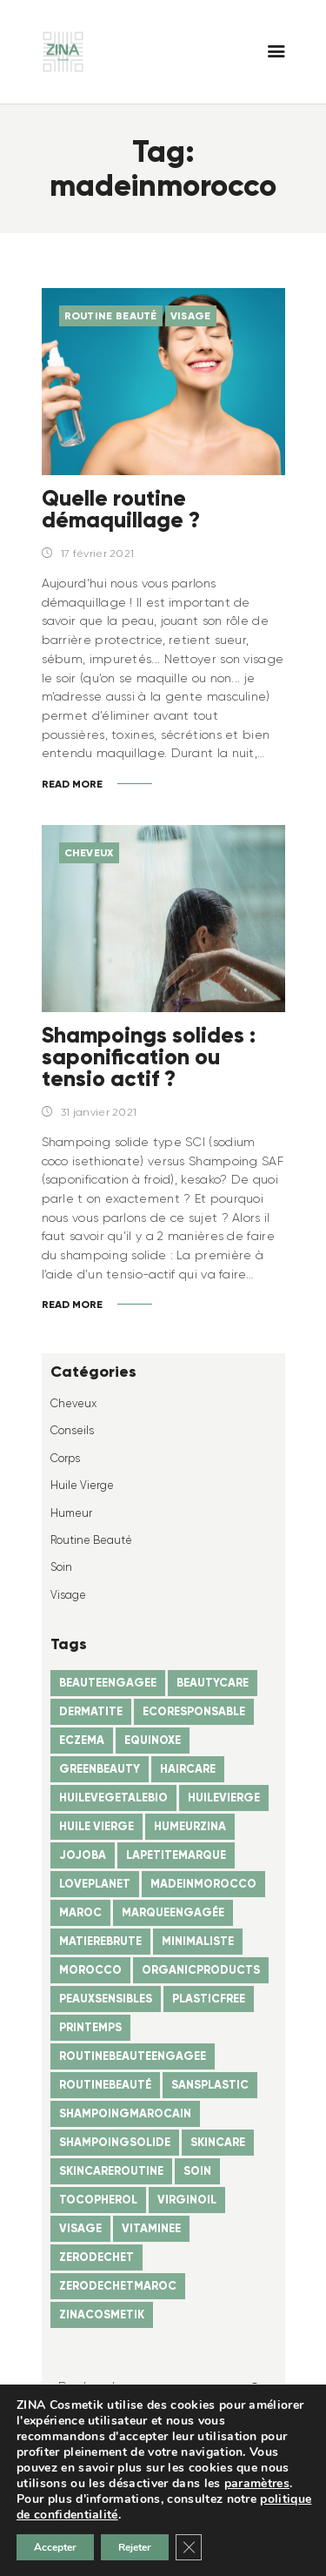  What do you see at coordinates (105, 2084) in the screenshot?
I see `routinebeauté [routinebeauté (1 élément)]` at bounding box center [105, 2084].